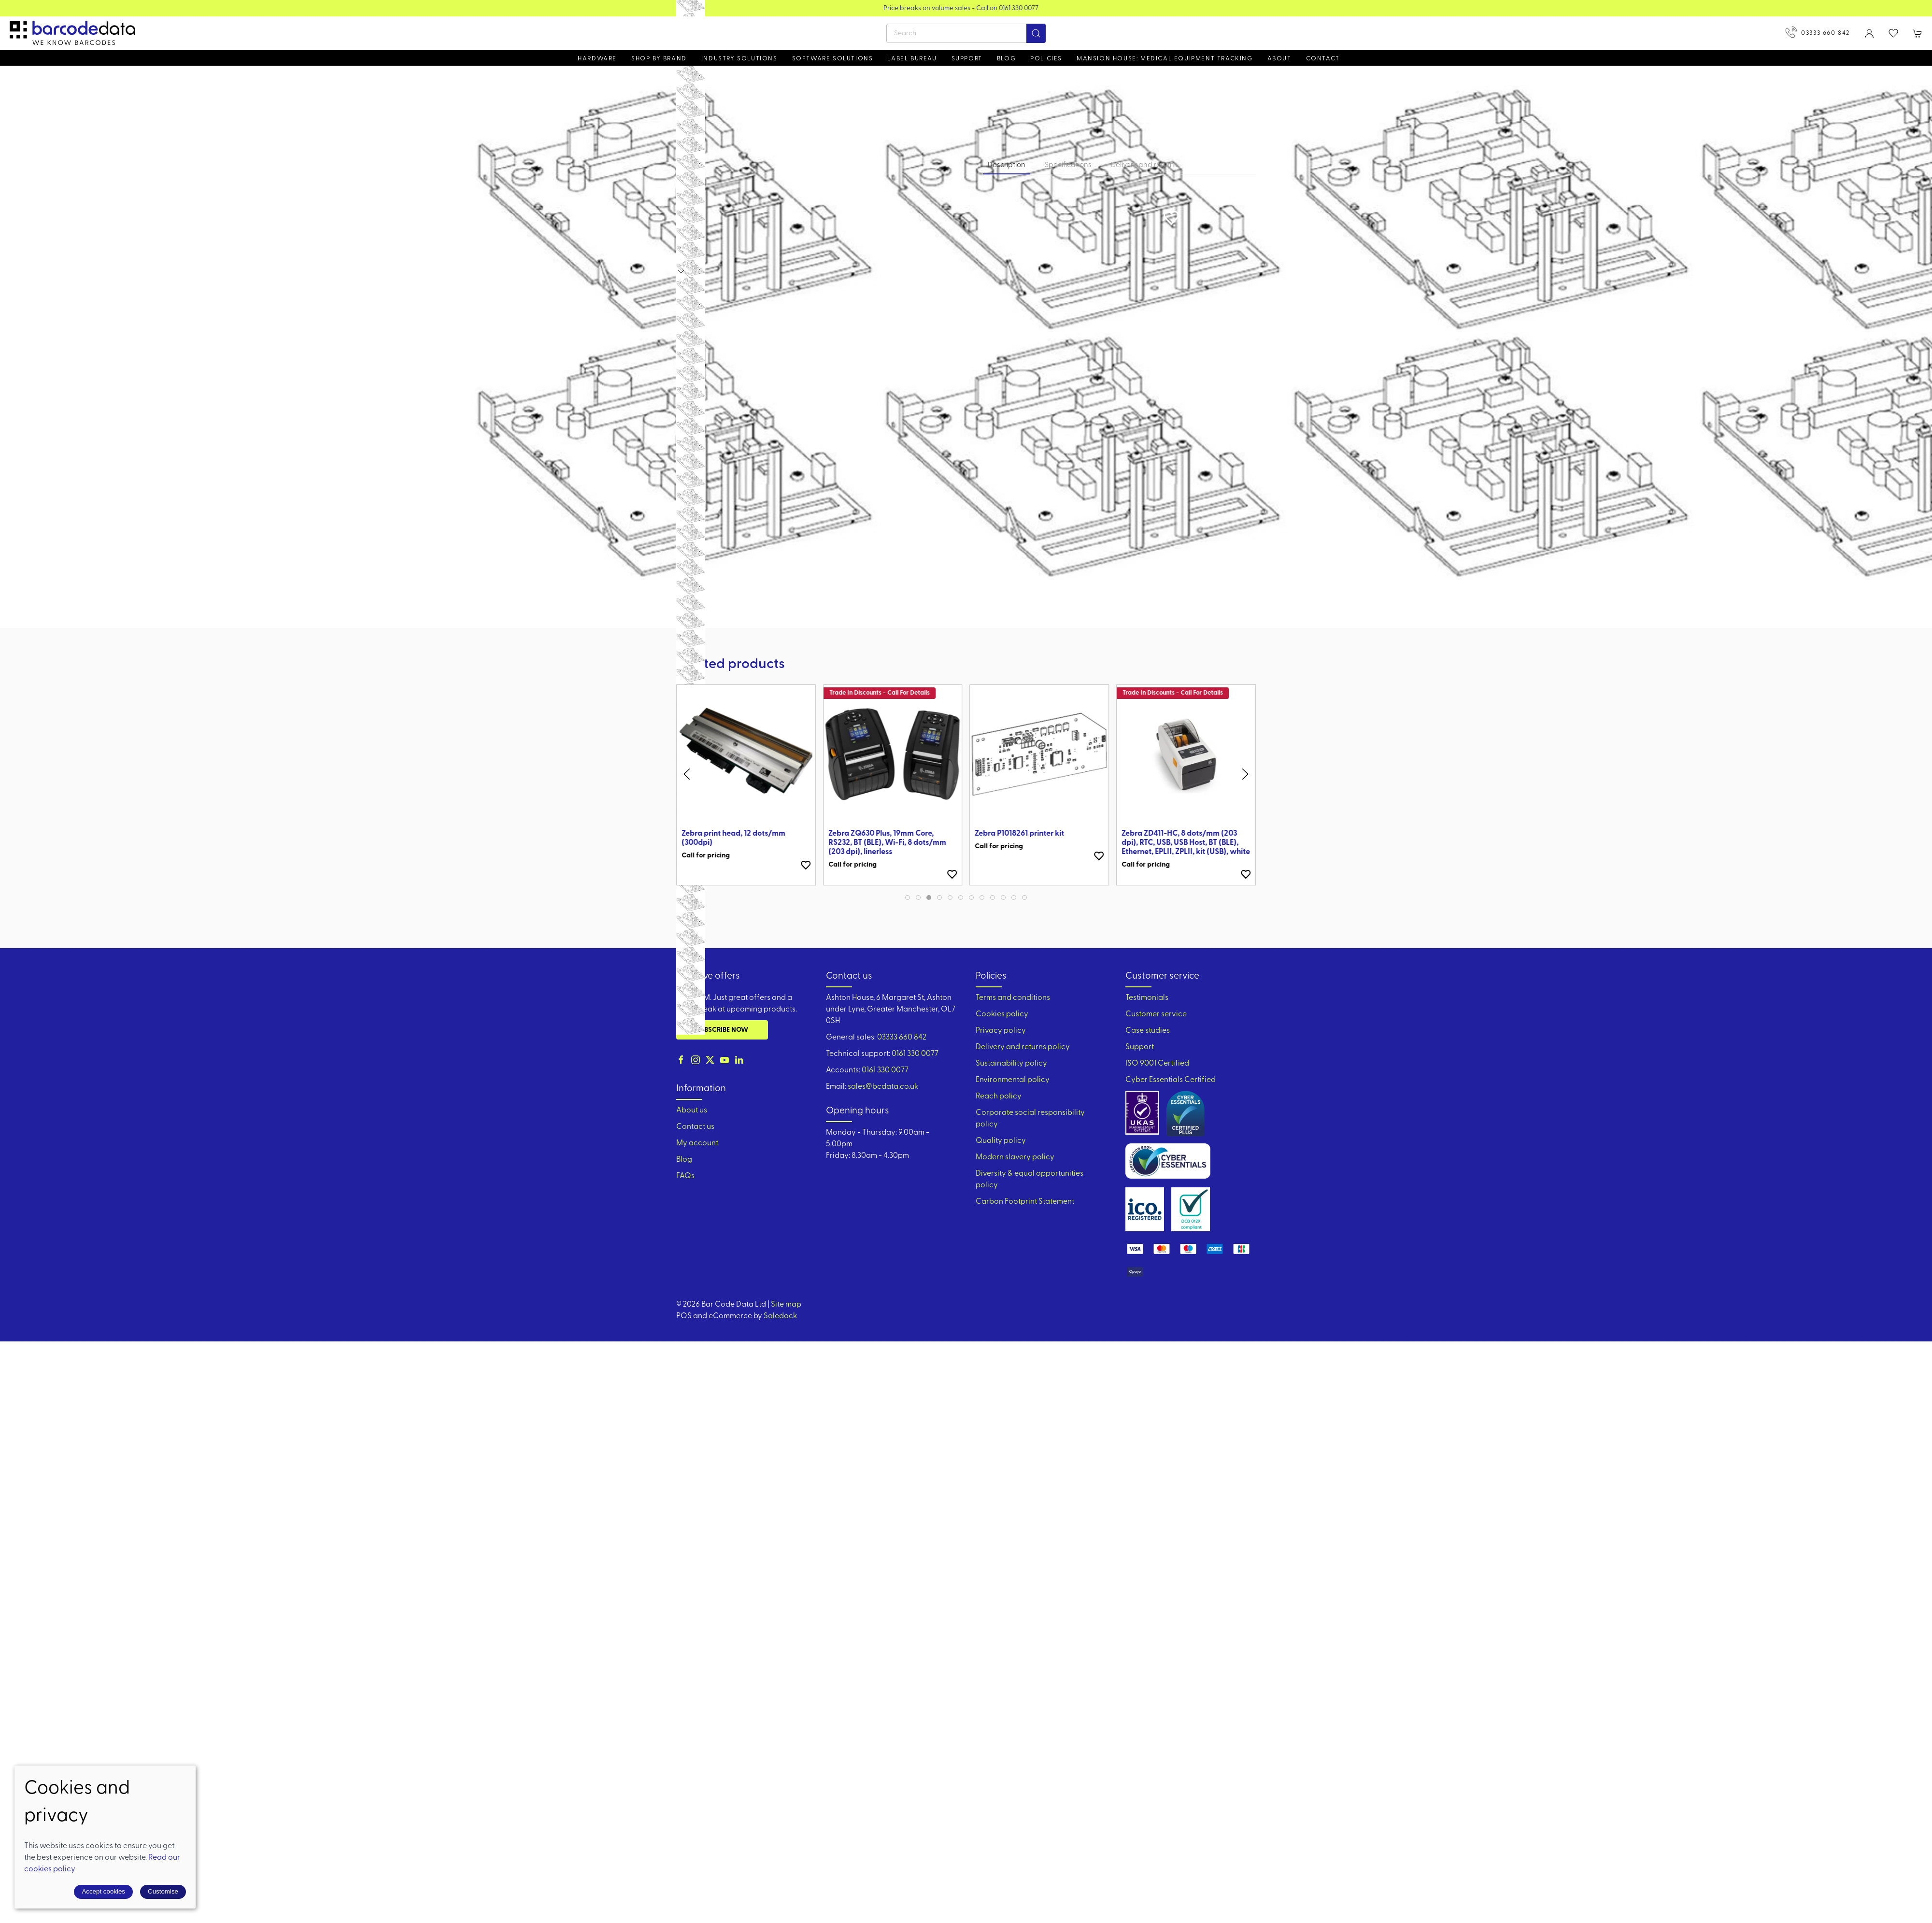  I want to click on Delivery and returns policy, so click(1023, 1047).